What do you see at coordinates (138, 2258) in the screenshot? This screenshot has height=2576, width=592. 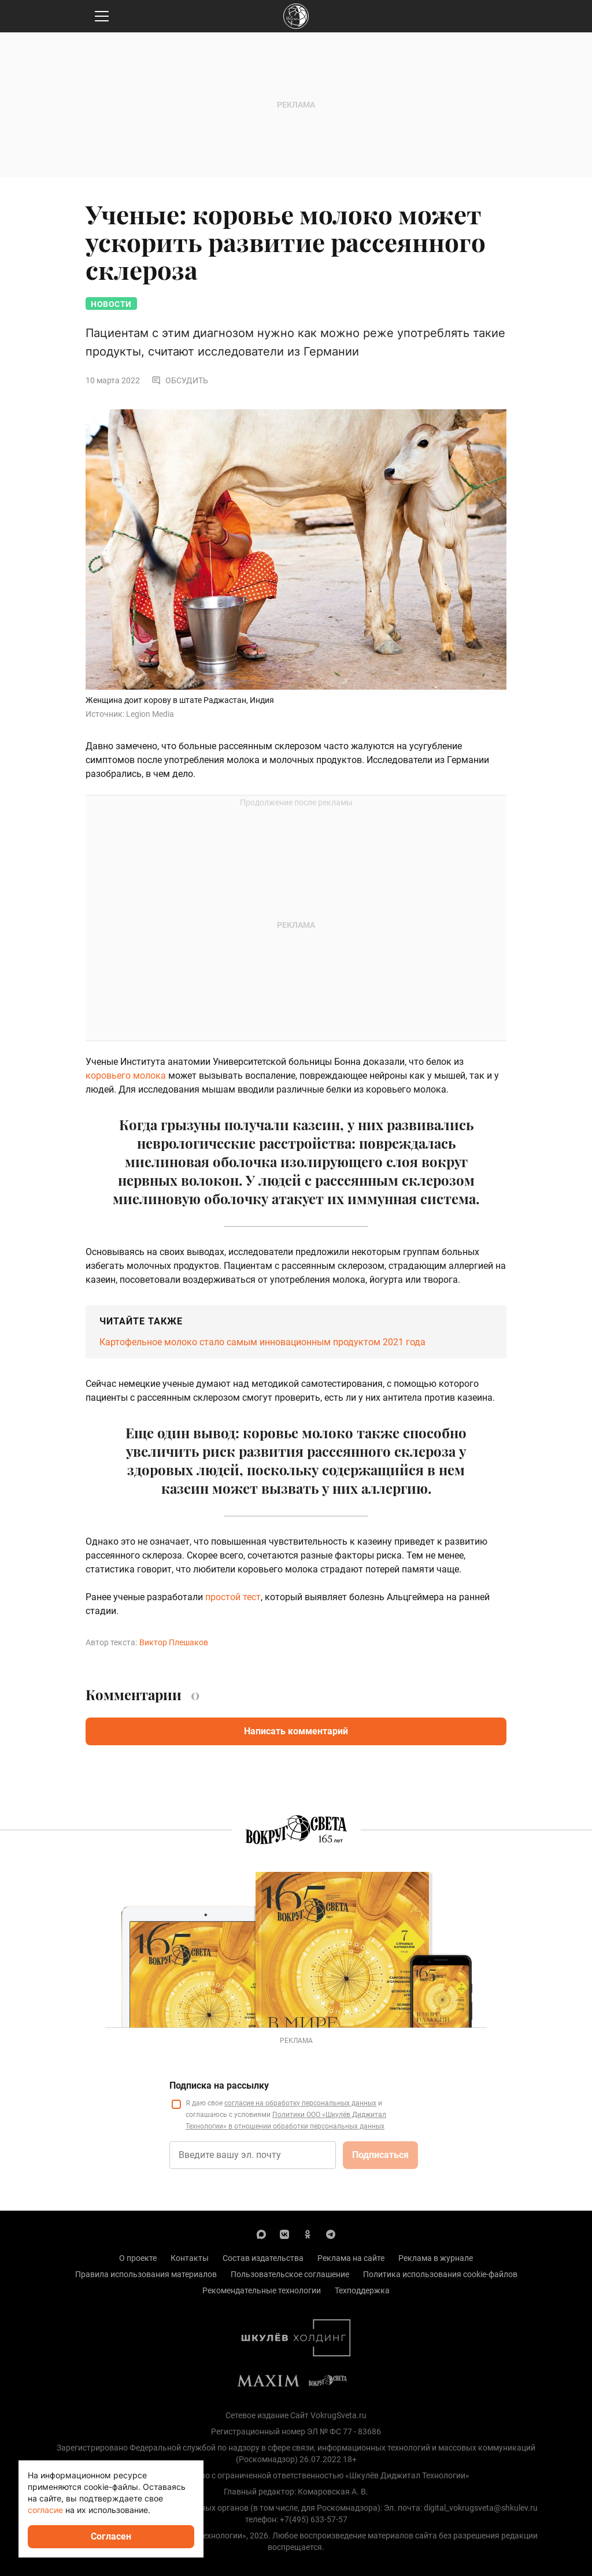 I see `О проекте` at bounding box center [138, 2258].